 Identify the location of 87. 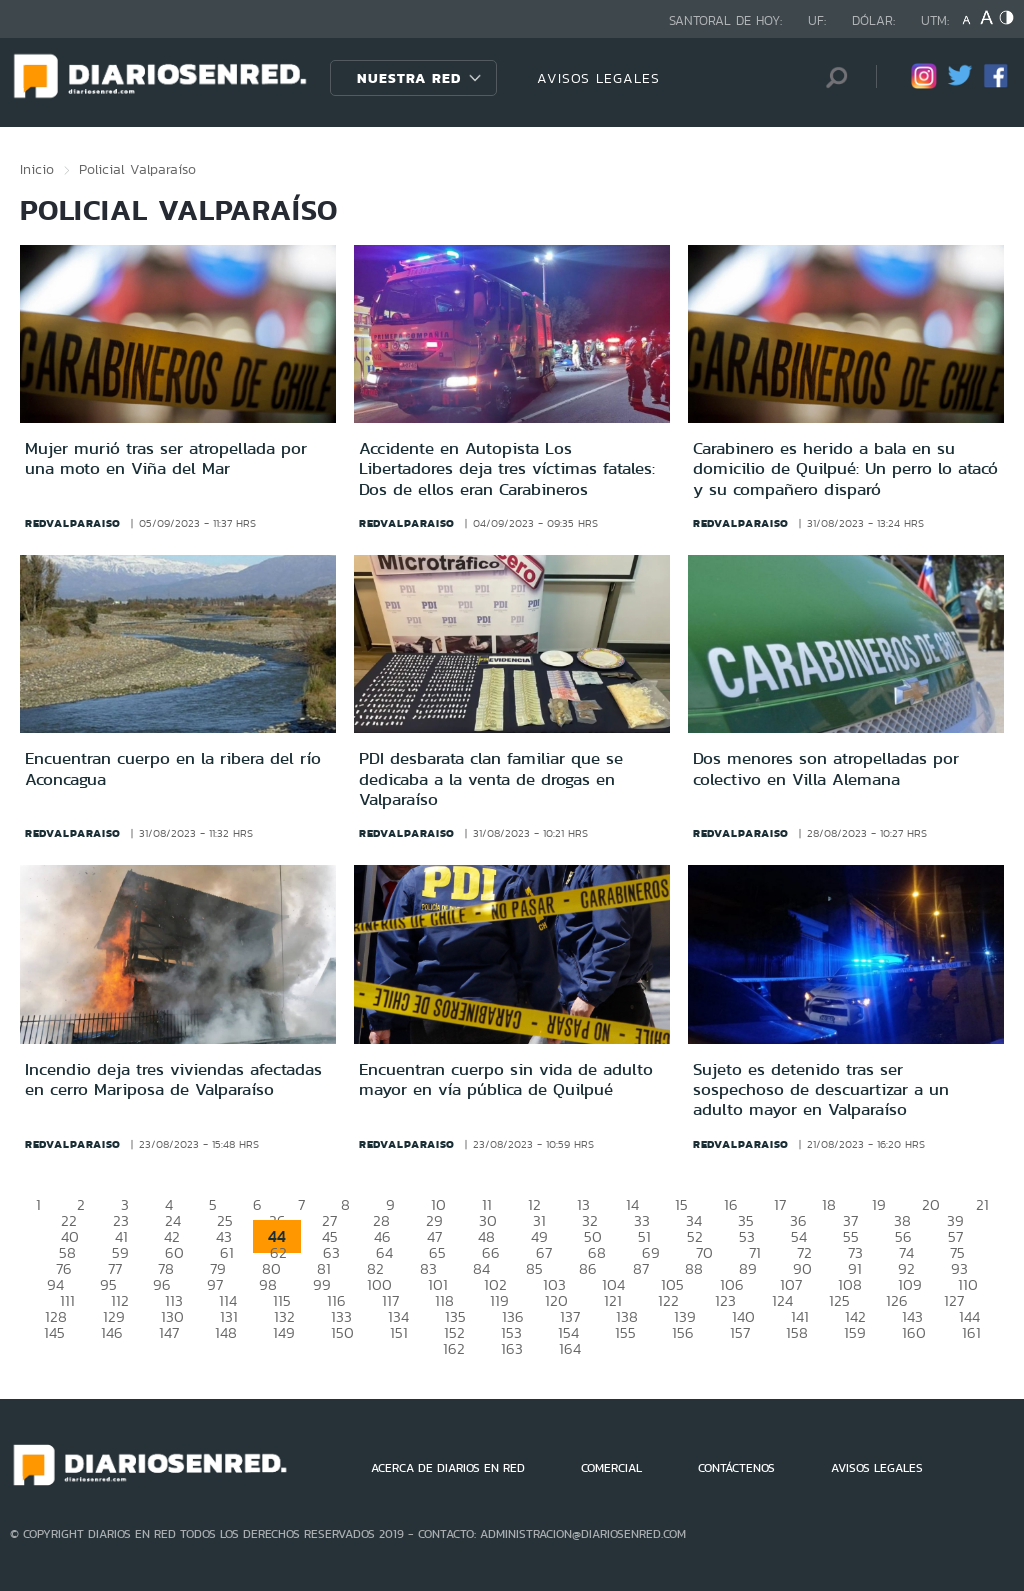
(641, 1268).